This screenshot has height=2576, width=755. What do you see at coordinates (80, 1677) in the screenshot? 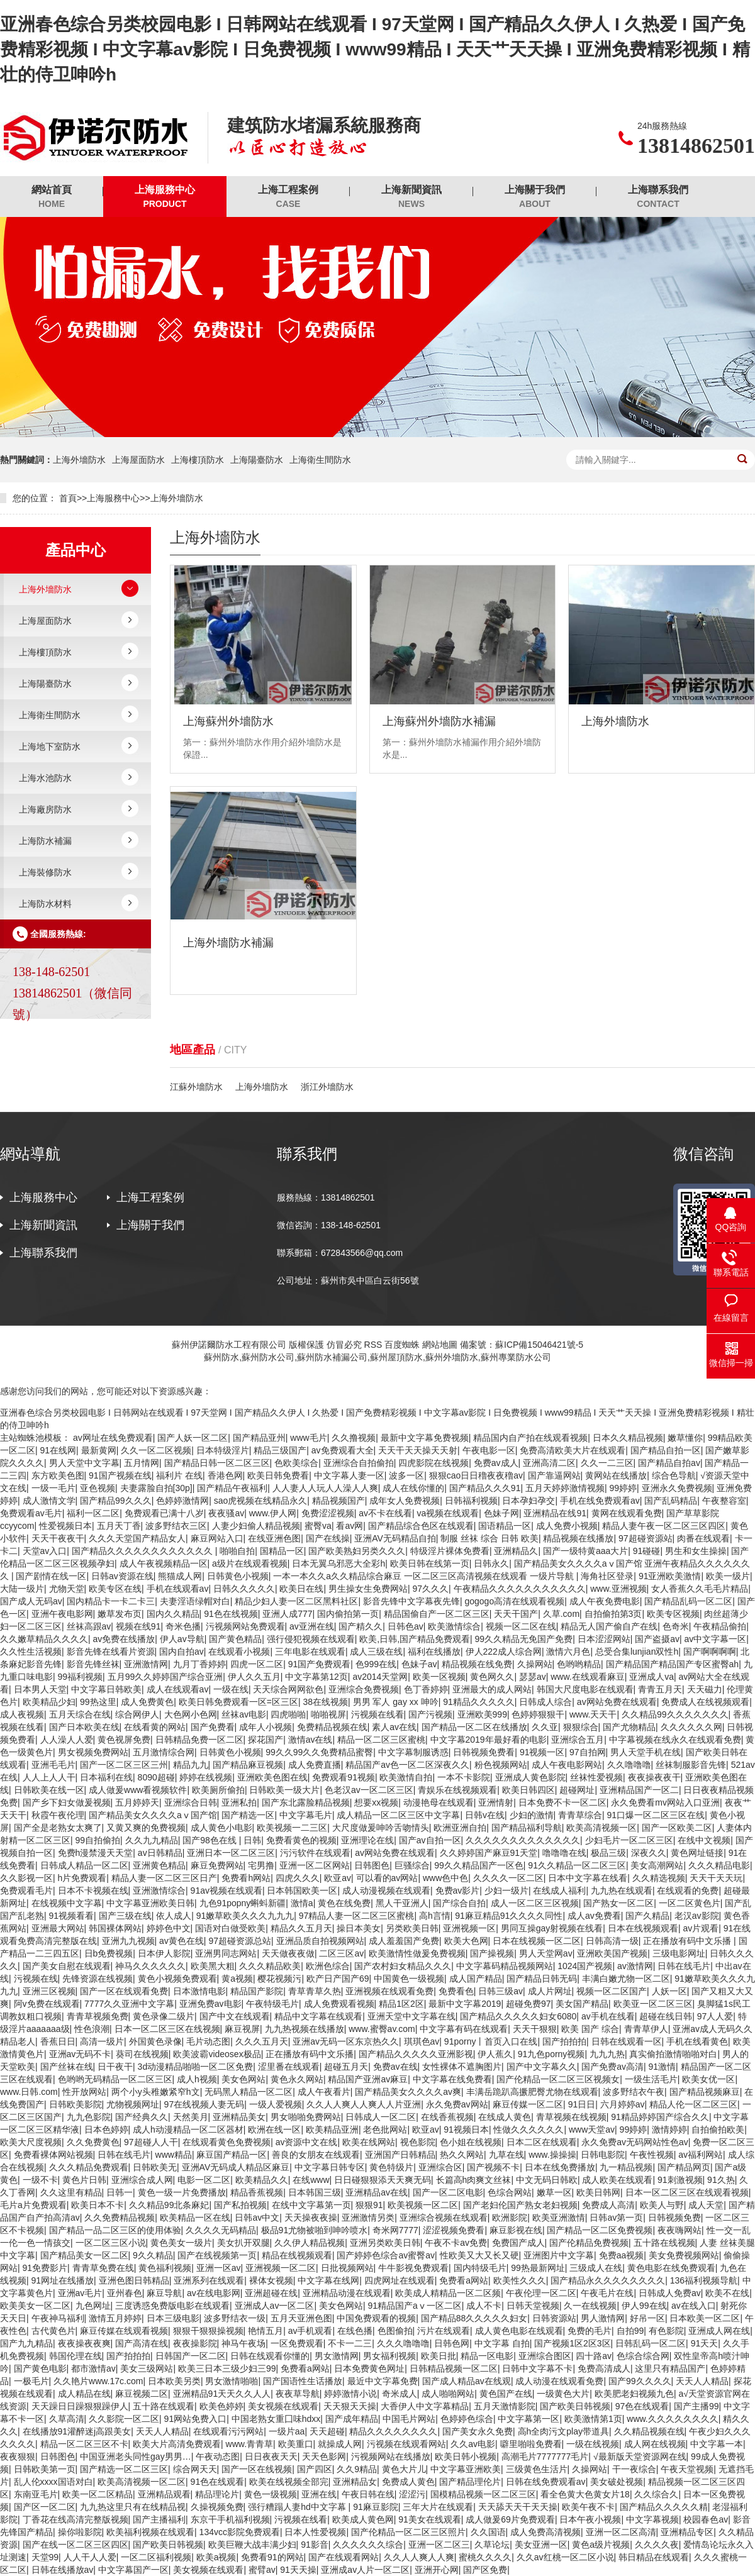
I see `99福利视频` at bounding box center [80, 1677].